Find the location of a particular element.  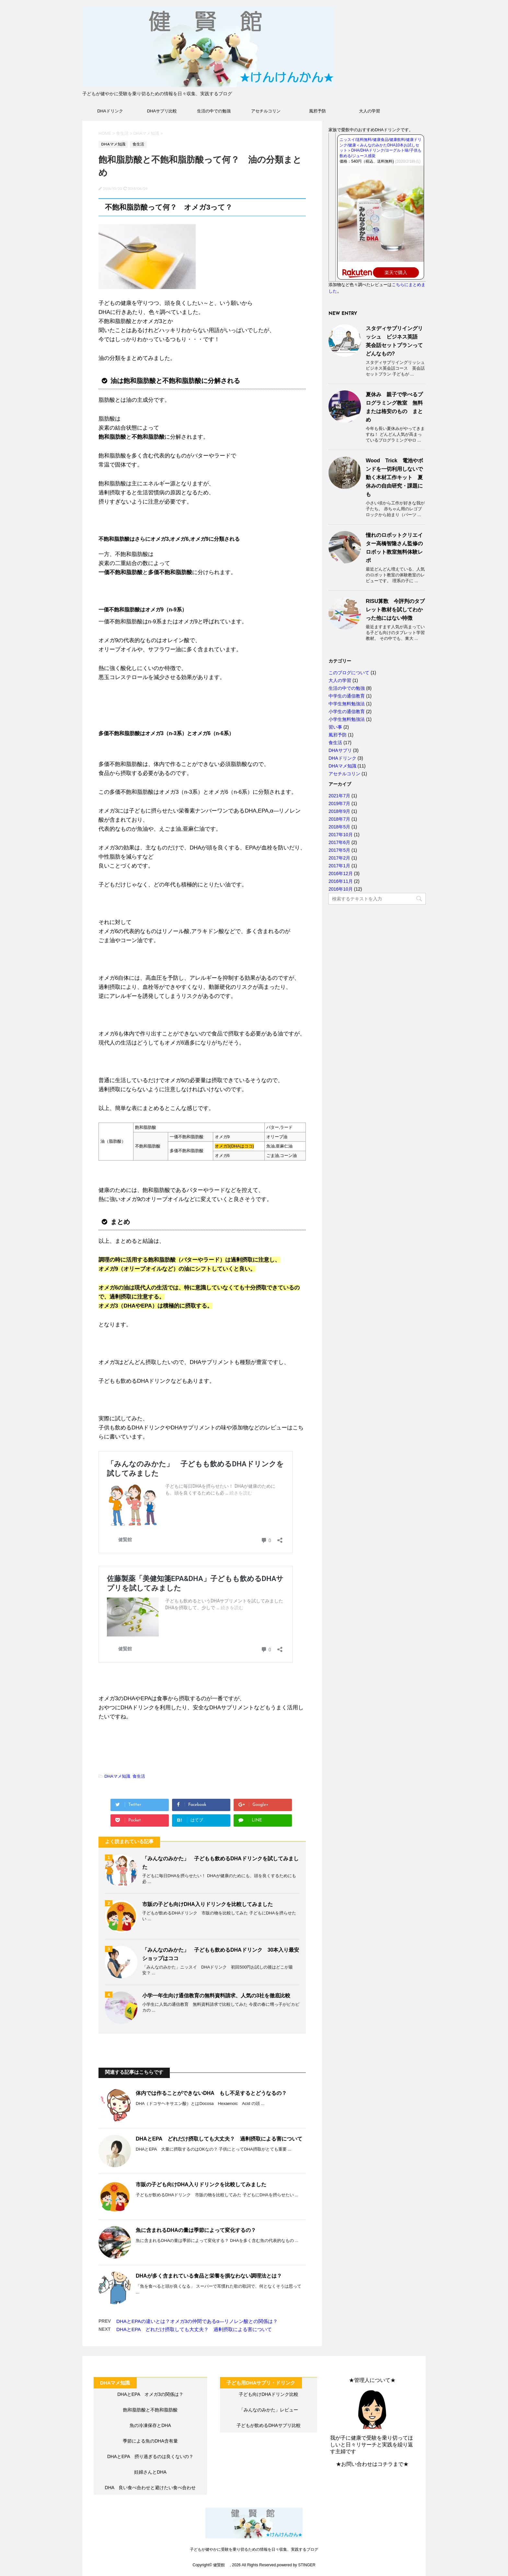

DHAとEPAの違いとは？オメガ3の仲間であるα―リノレン酸との関係は？ is located at coordinates (197, 2321).